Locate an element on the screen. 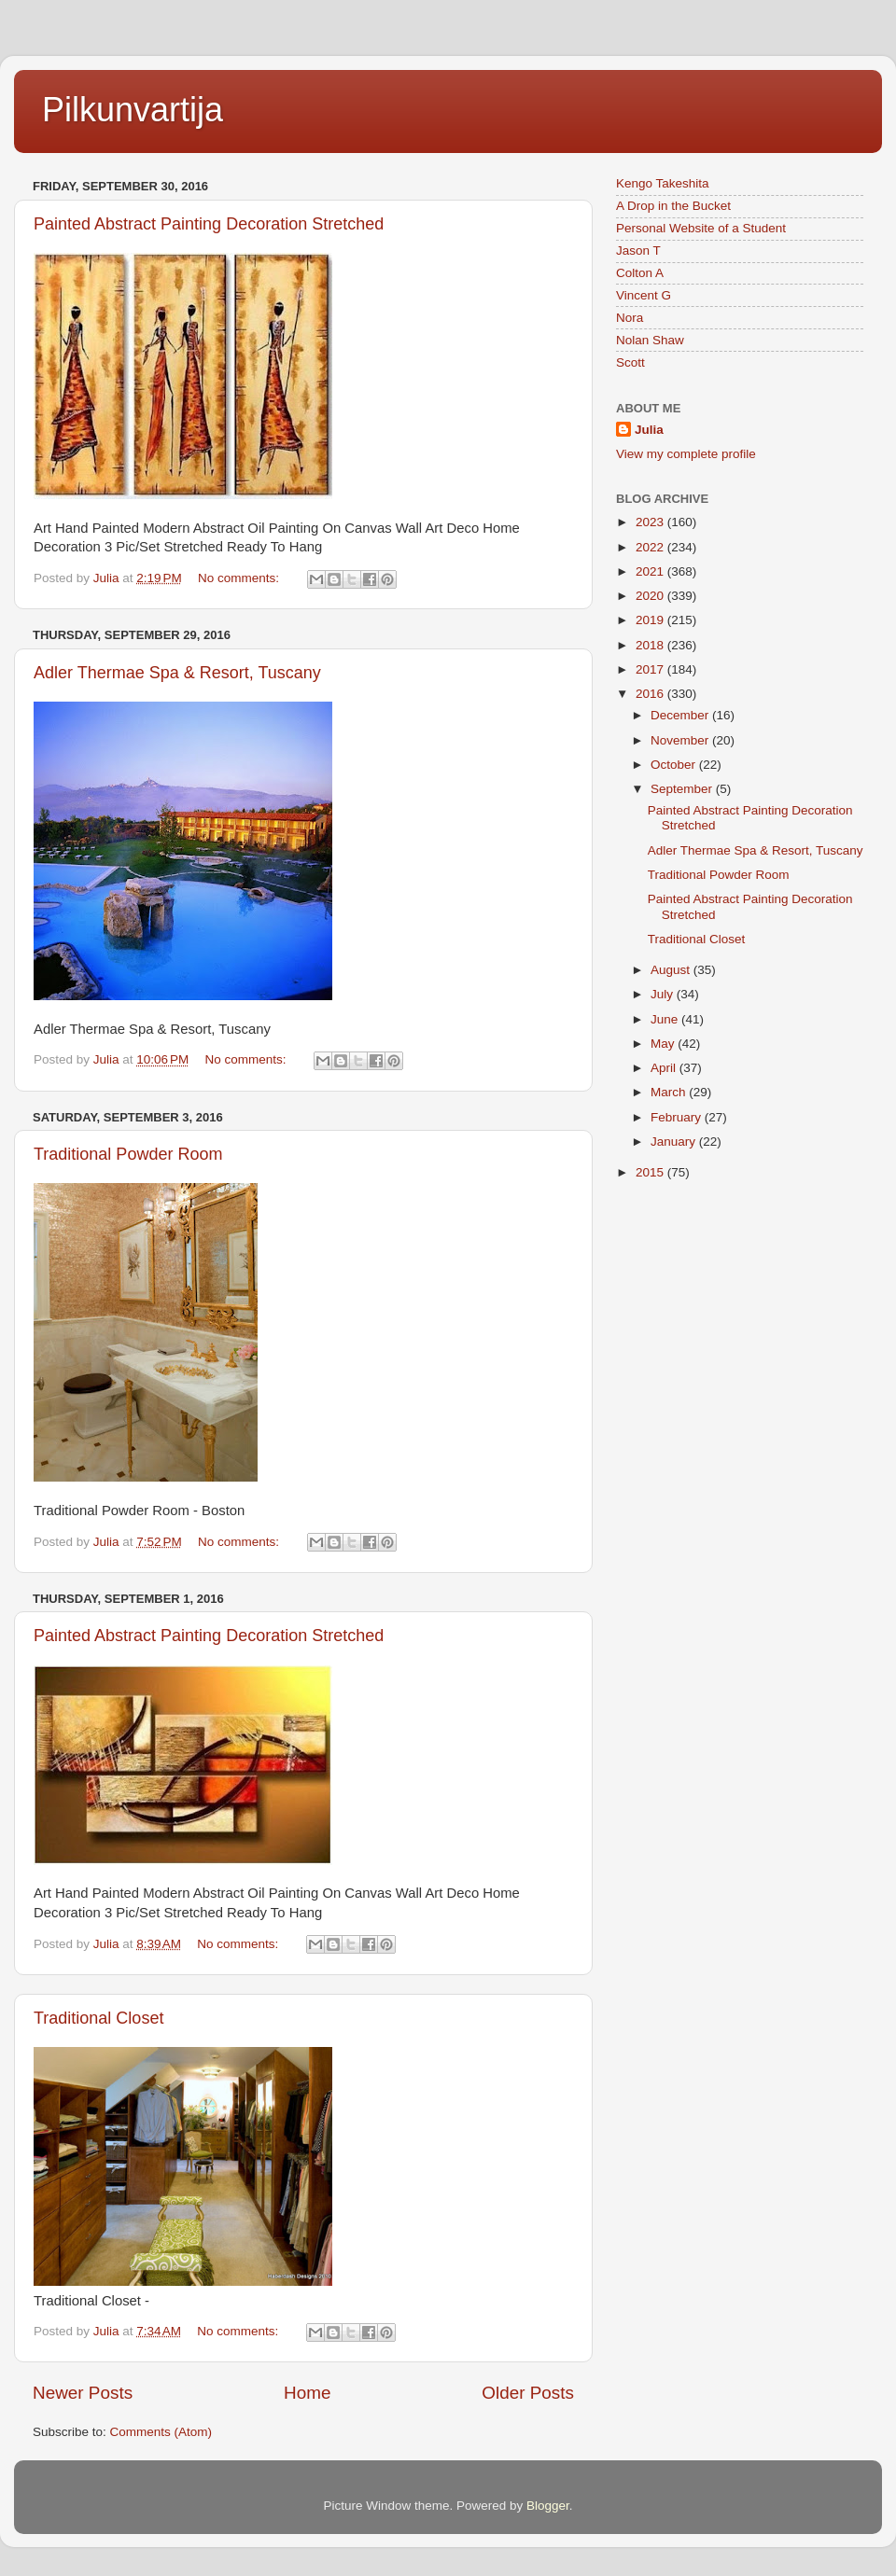 The width and height of the screenshot is (896, 2576). Pilkunvartija is located at coordinates (132, 110).